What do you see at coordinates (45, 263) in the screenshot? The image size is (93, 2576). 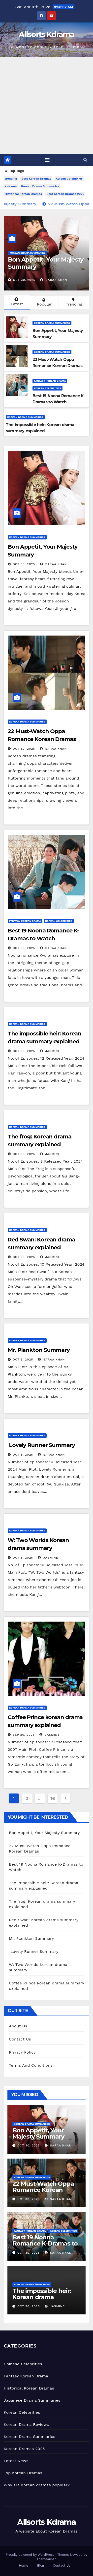 I see `Bon Appetit, Your Majesty Summary` at bounding box center [45, 263].